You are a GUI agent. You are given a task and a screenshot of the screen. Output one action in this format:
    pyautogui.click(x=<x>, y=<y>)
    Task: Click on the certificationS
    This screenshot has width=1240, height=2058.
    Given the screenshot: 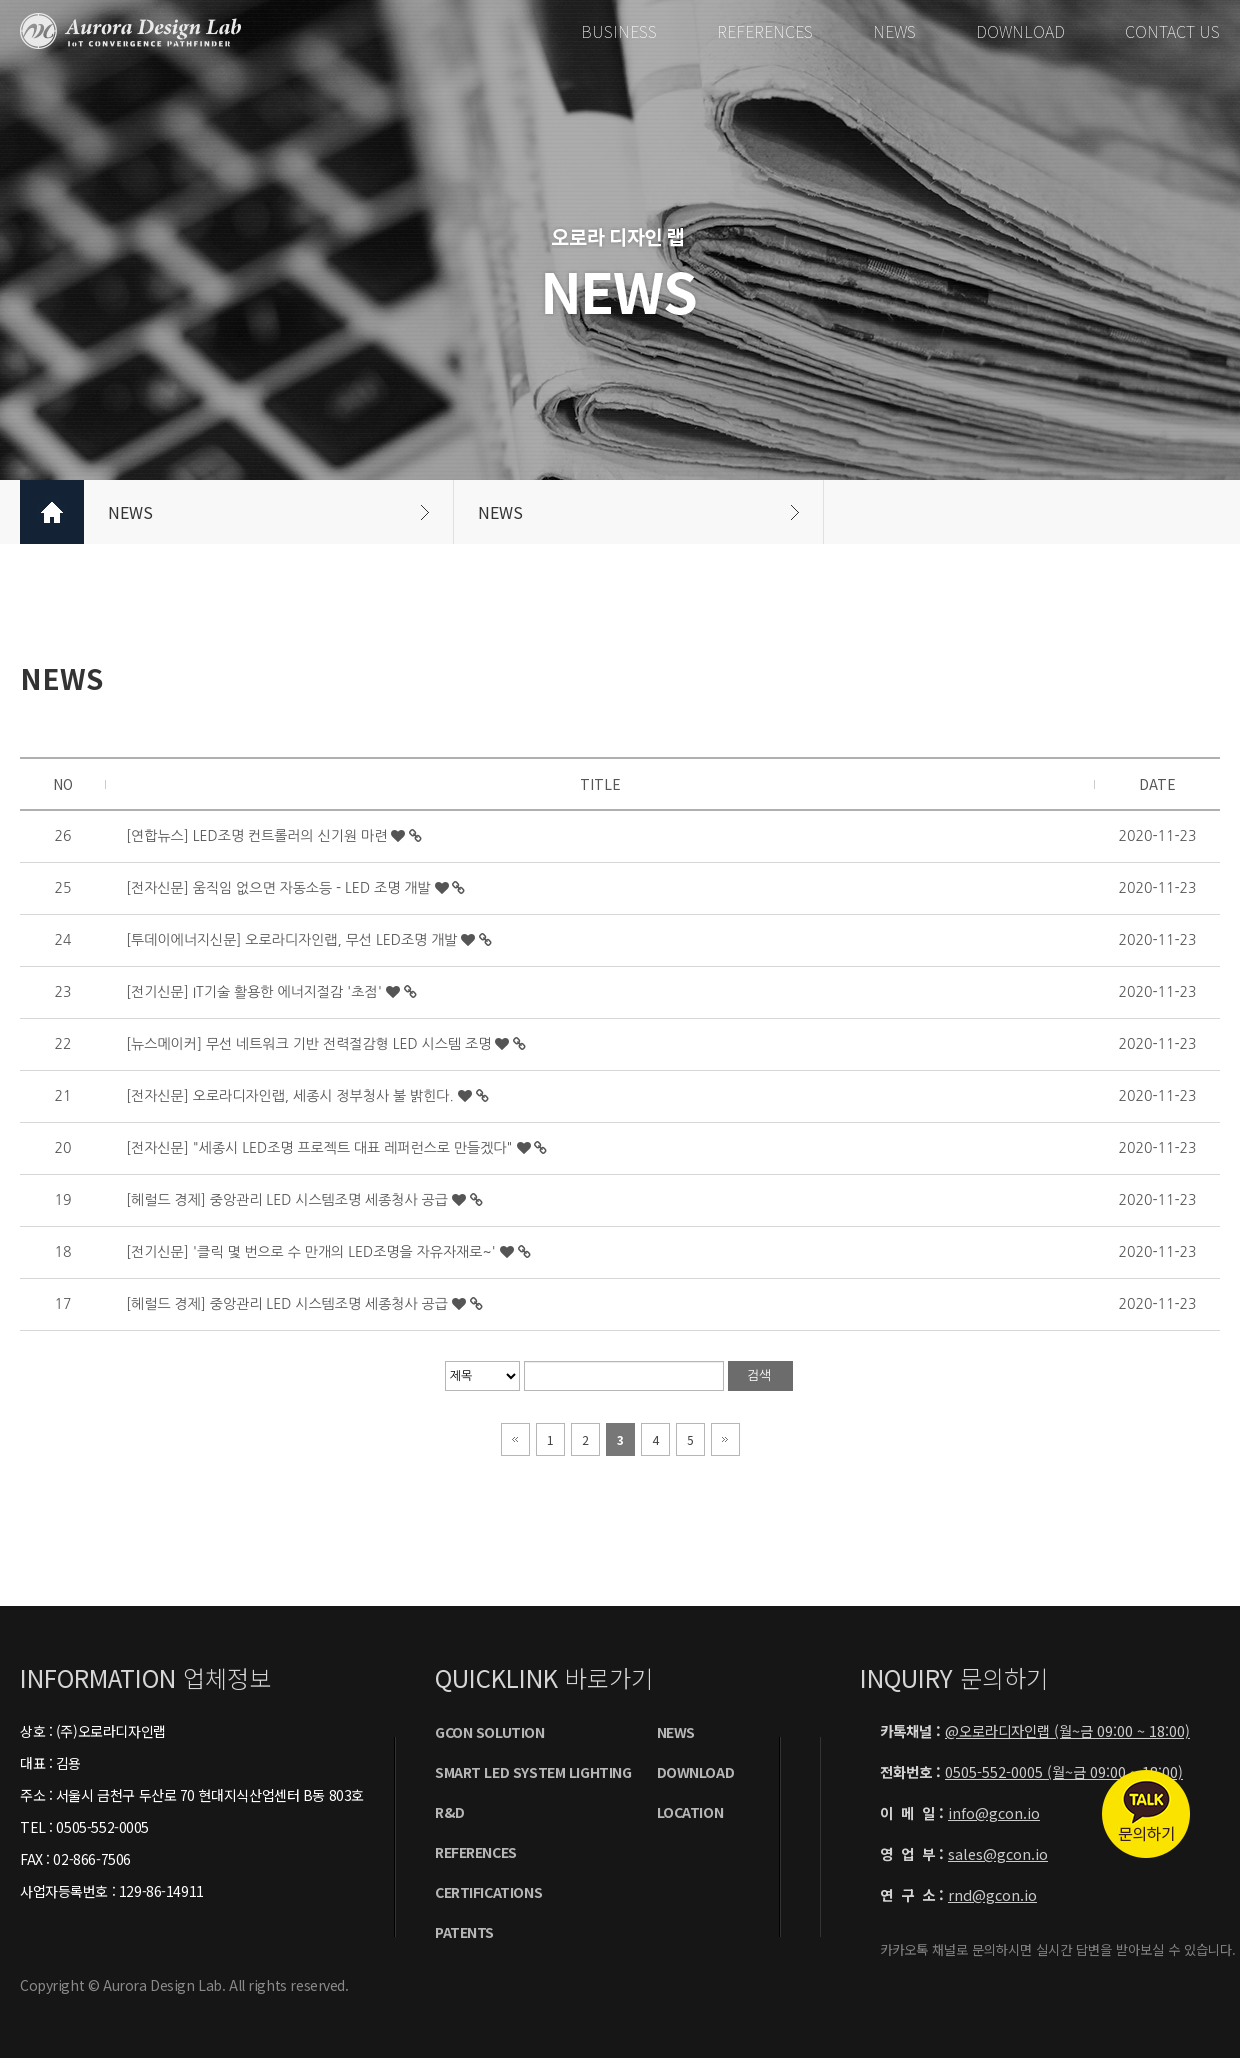 What is the action you would take?
    pyautogui.click(x=488, y=1892)
    